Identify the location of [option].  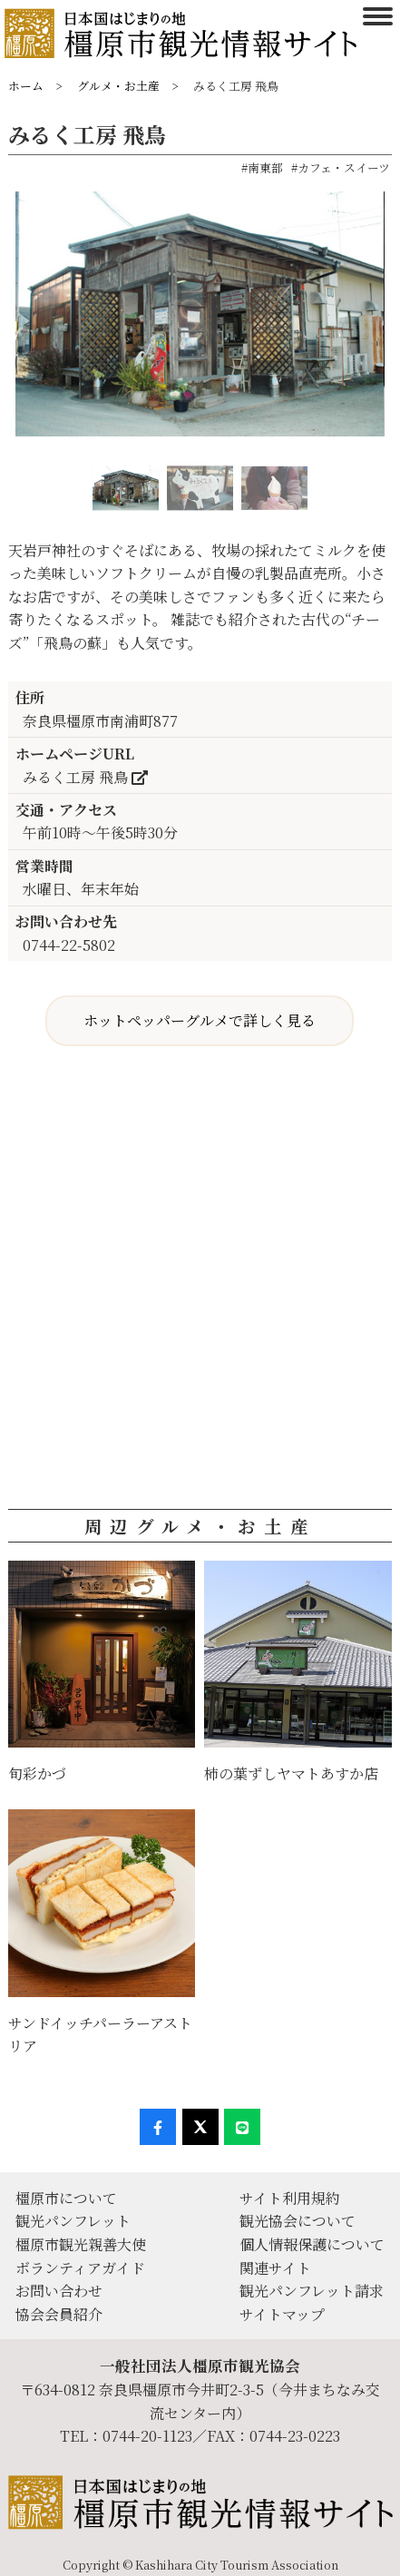
(199, 321).